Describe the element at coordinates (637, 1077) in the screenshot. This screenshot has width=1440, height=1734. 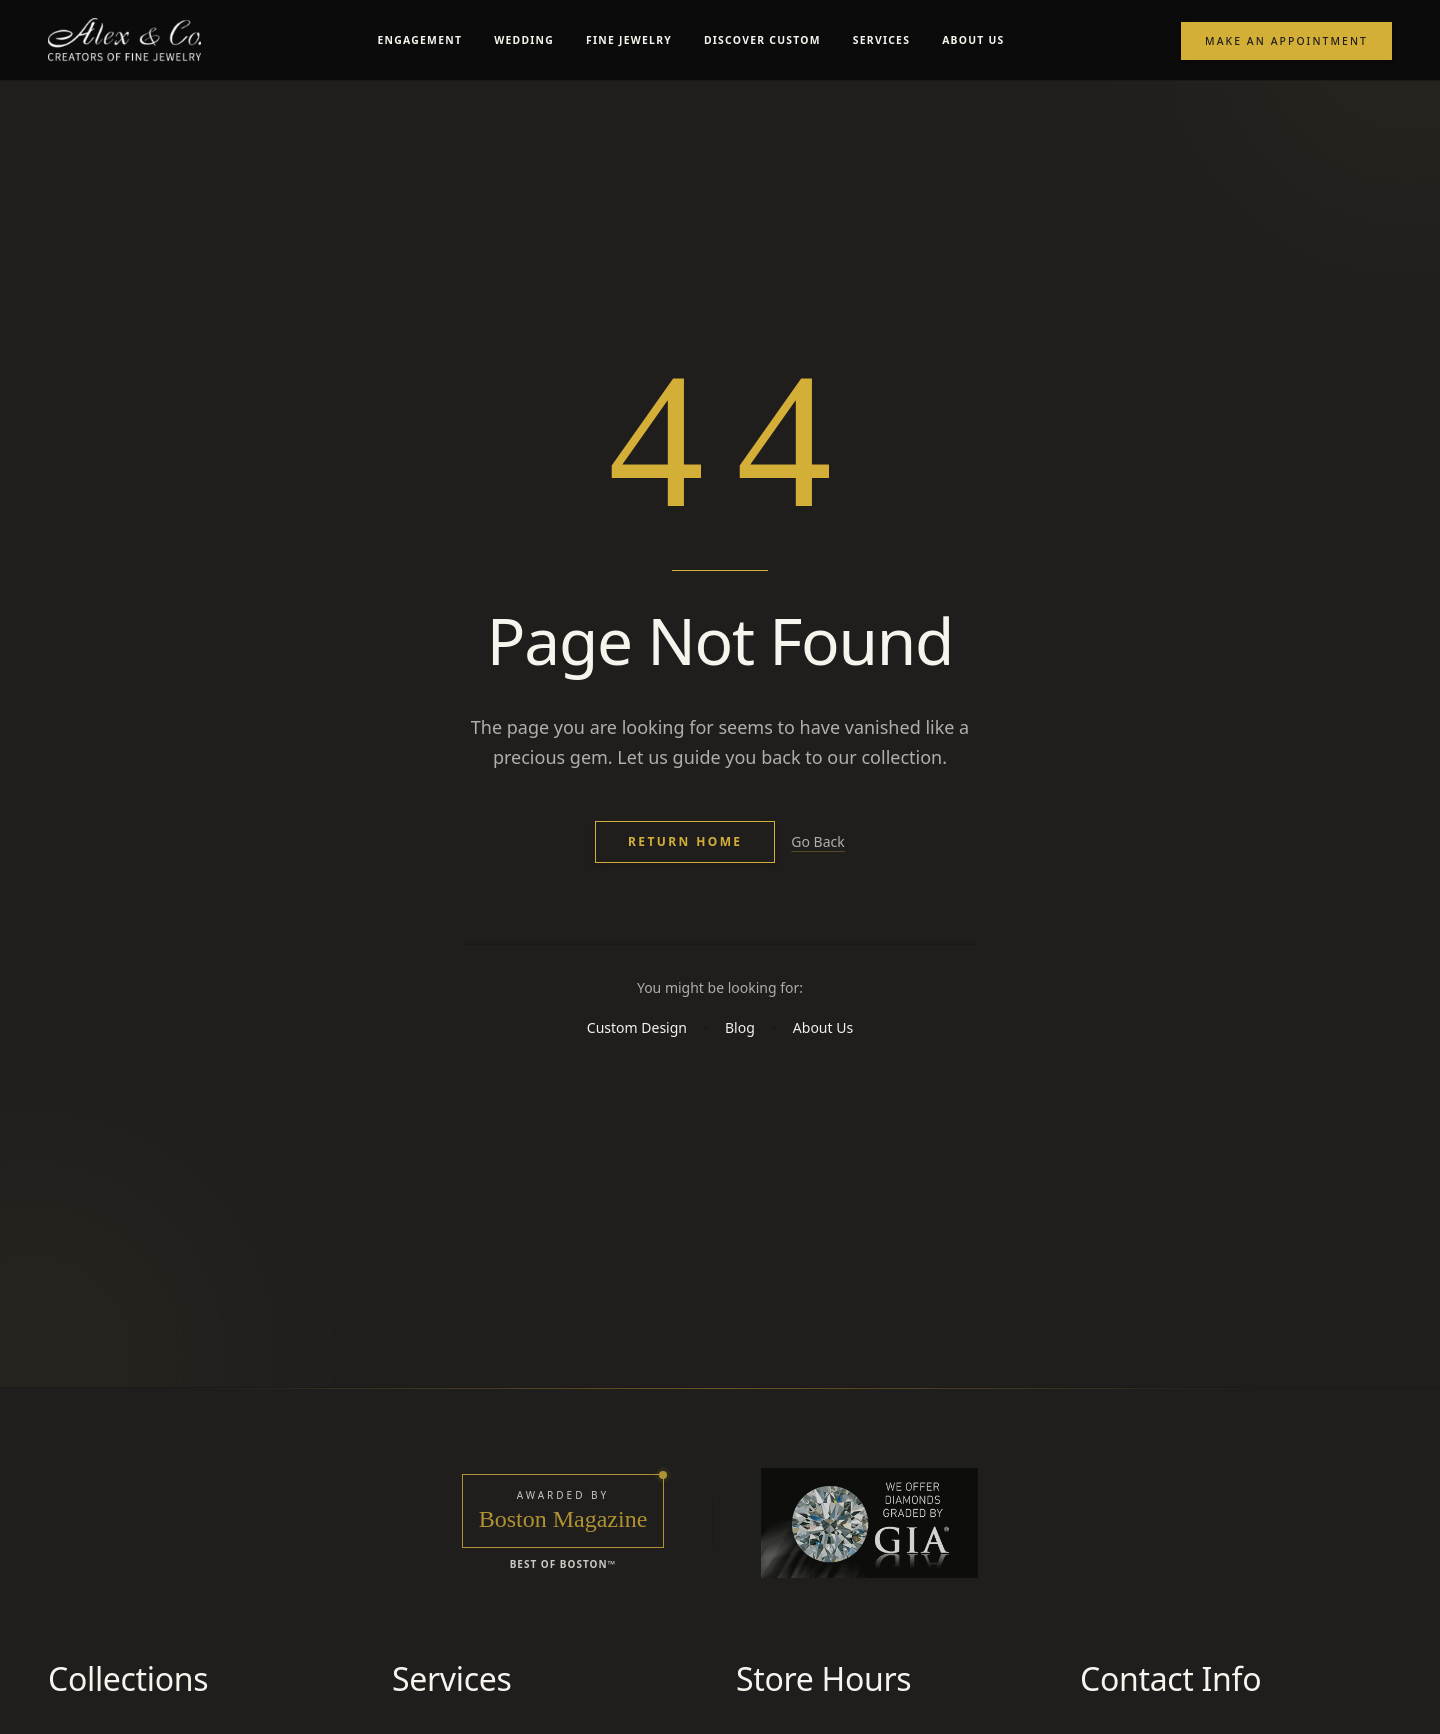
I see `Custom Design` at that location.